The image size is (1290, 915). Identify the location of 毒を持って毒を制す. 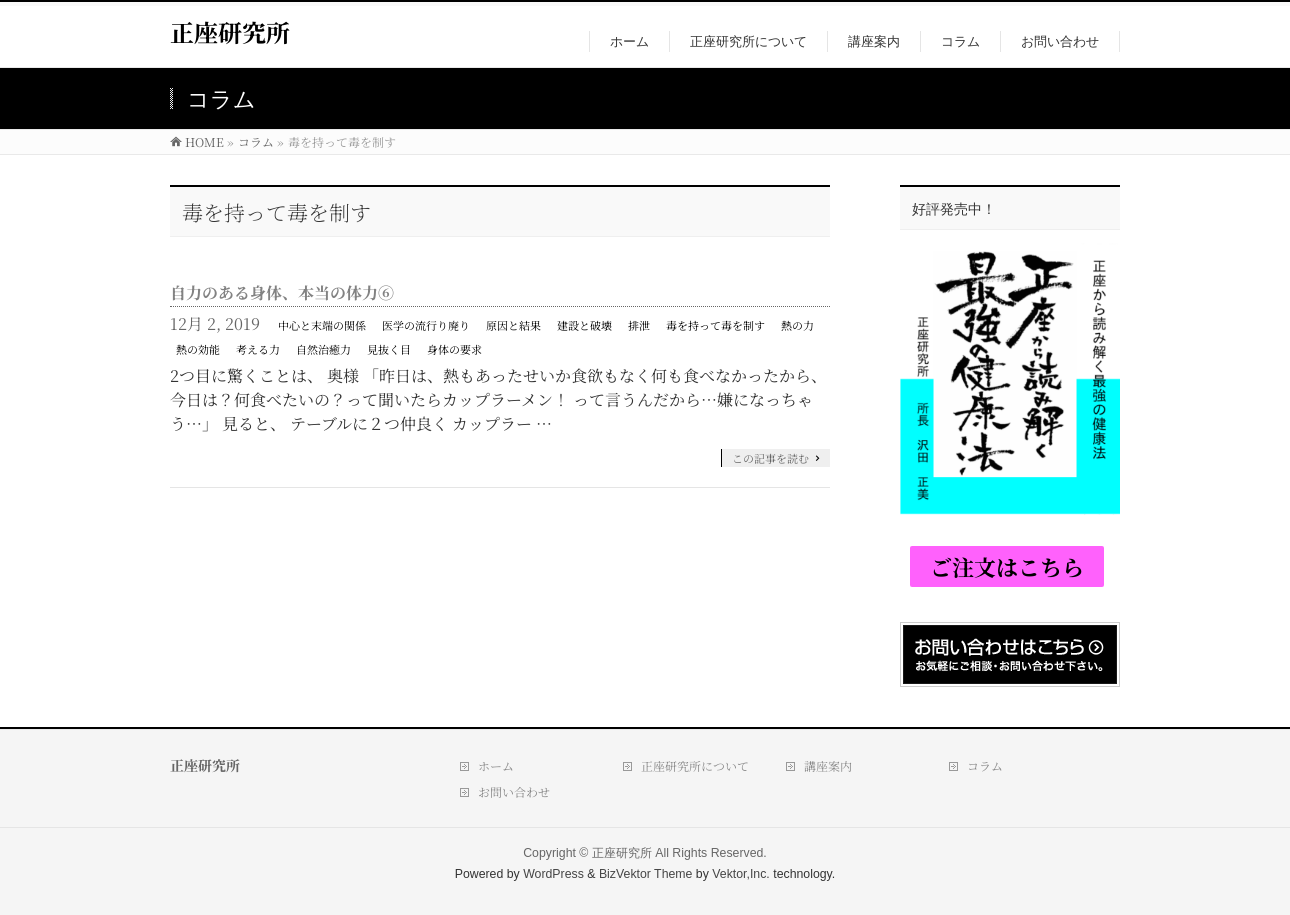
(715, 325).